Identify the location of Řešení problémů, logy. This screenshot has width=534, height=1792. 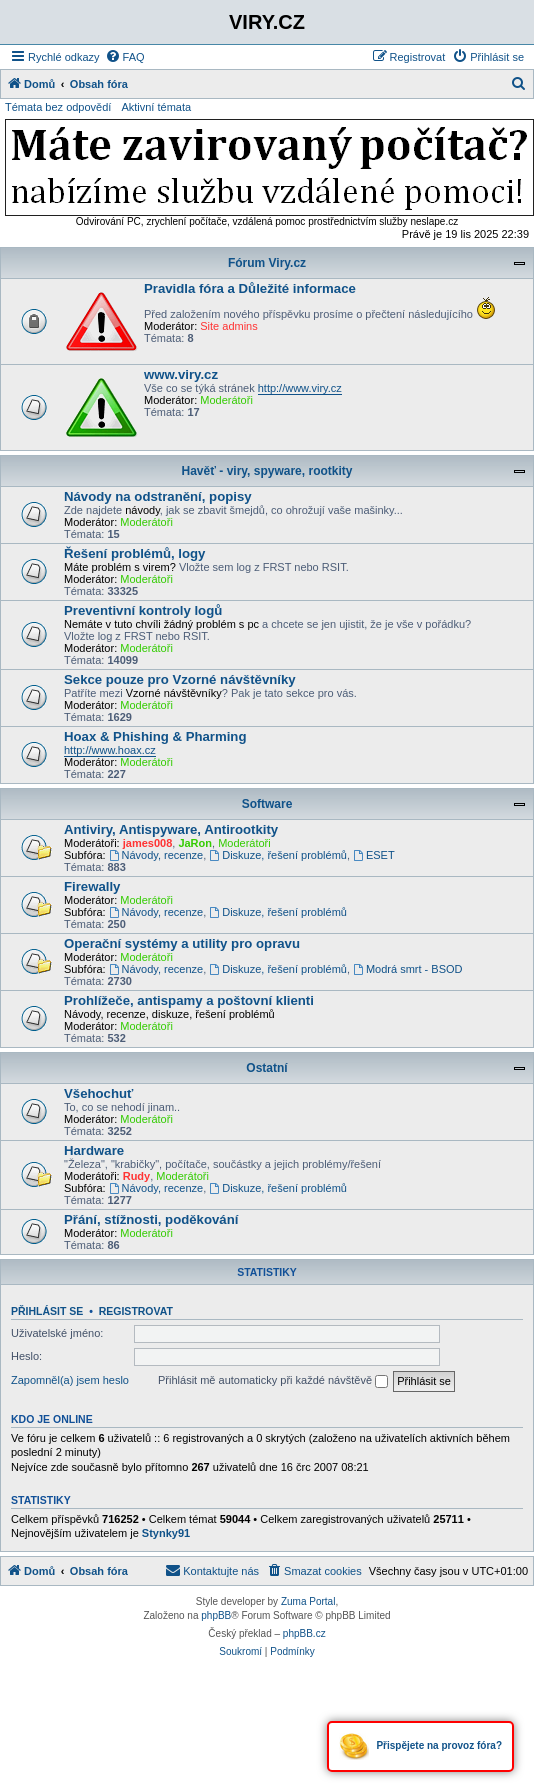
(134, 553).